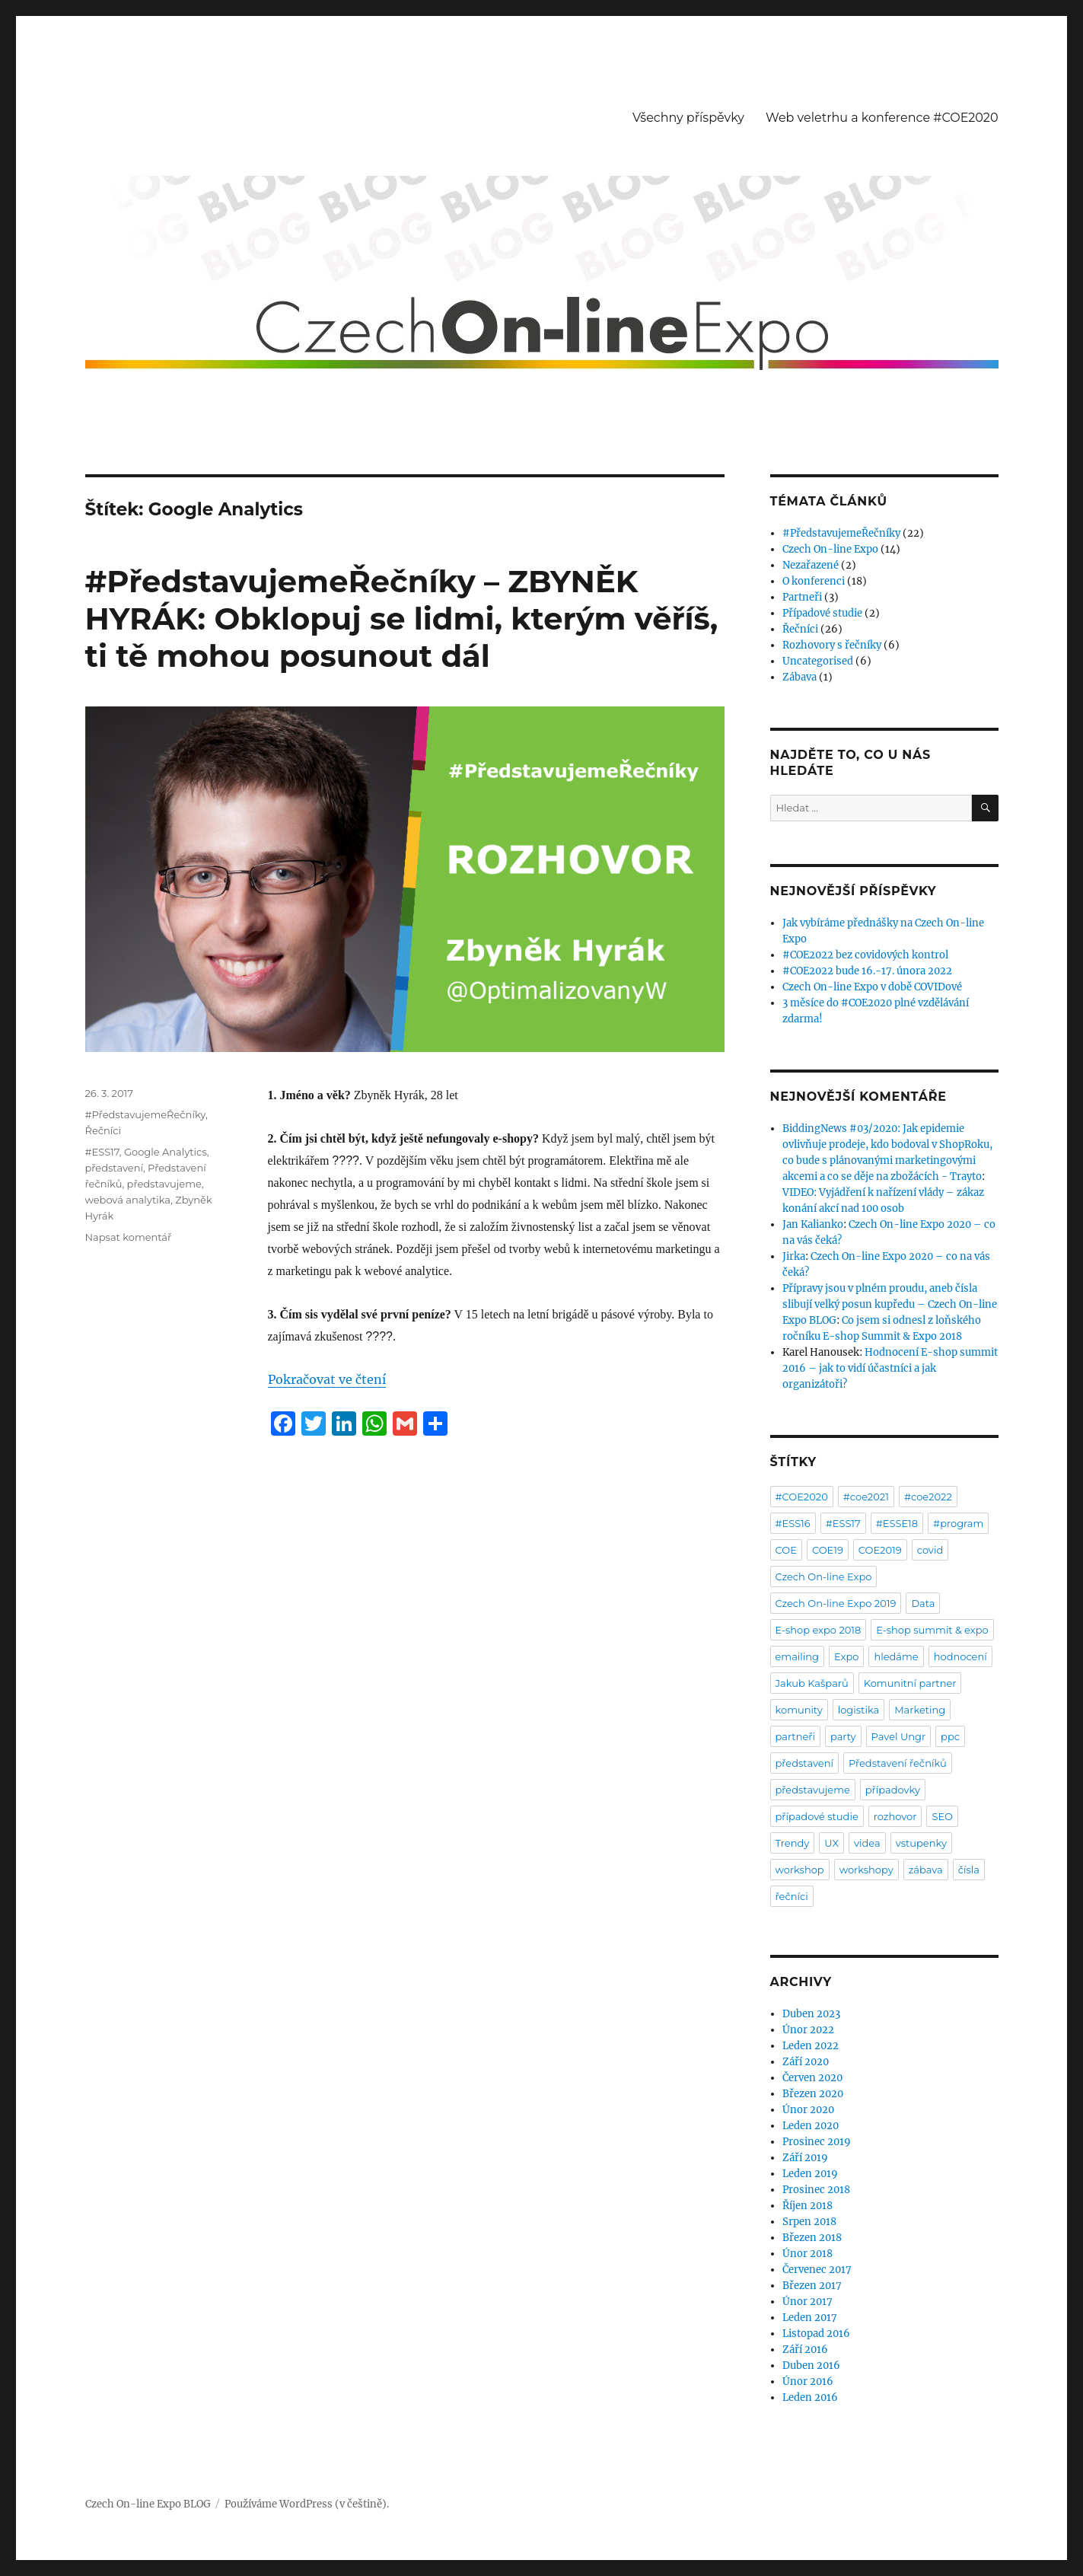 The width and height of the screenshot is (1083, 2576). What do you see at coordinates (898, 1736) in the screenshot?
I see `Pavel Ungr` at bounding box center [898, 1736].